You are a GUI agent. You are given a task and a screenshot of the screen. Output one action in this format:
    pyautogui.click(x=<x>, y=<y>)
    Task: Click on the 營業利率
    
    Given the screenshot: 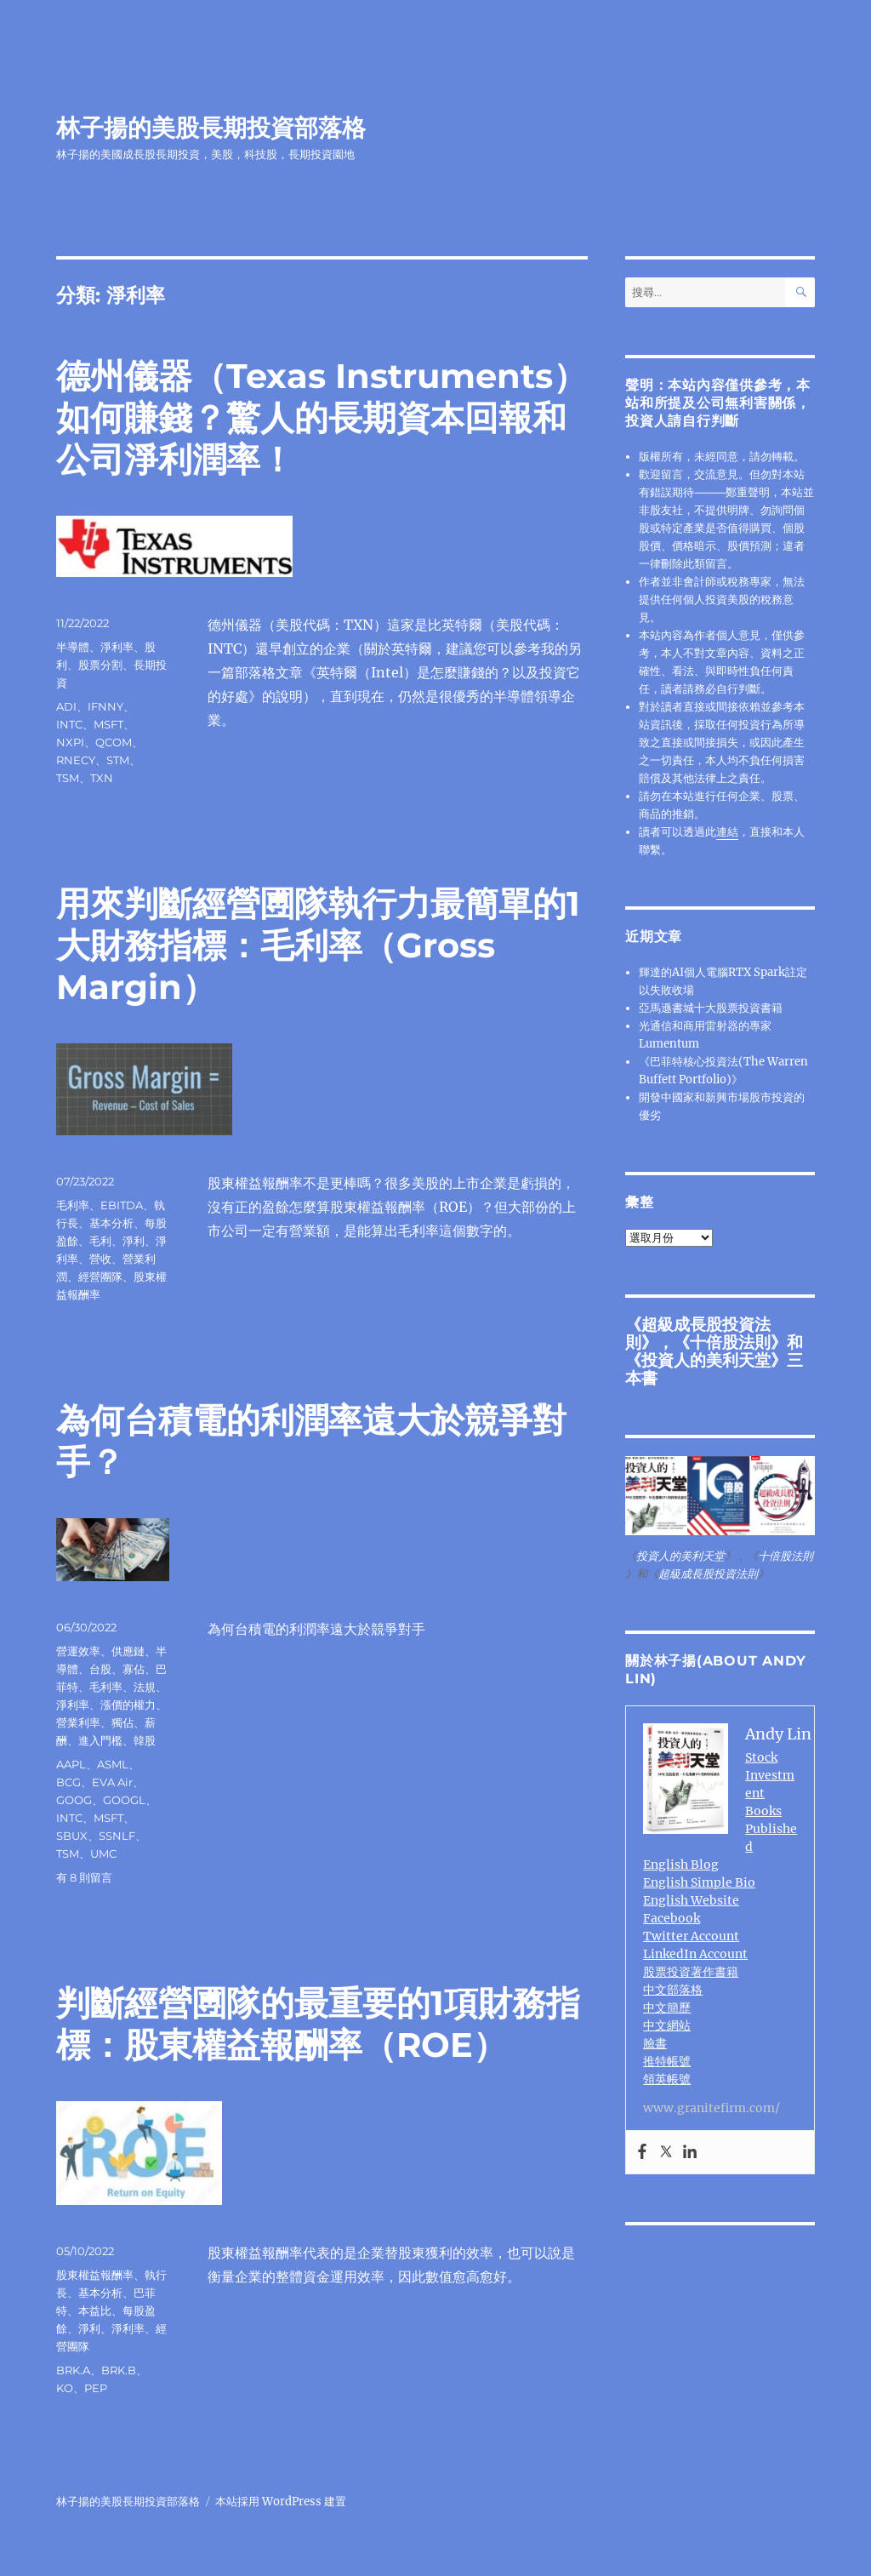 What is the action you would take?
    pyautogui.click(x=78, y=1722)
    